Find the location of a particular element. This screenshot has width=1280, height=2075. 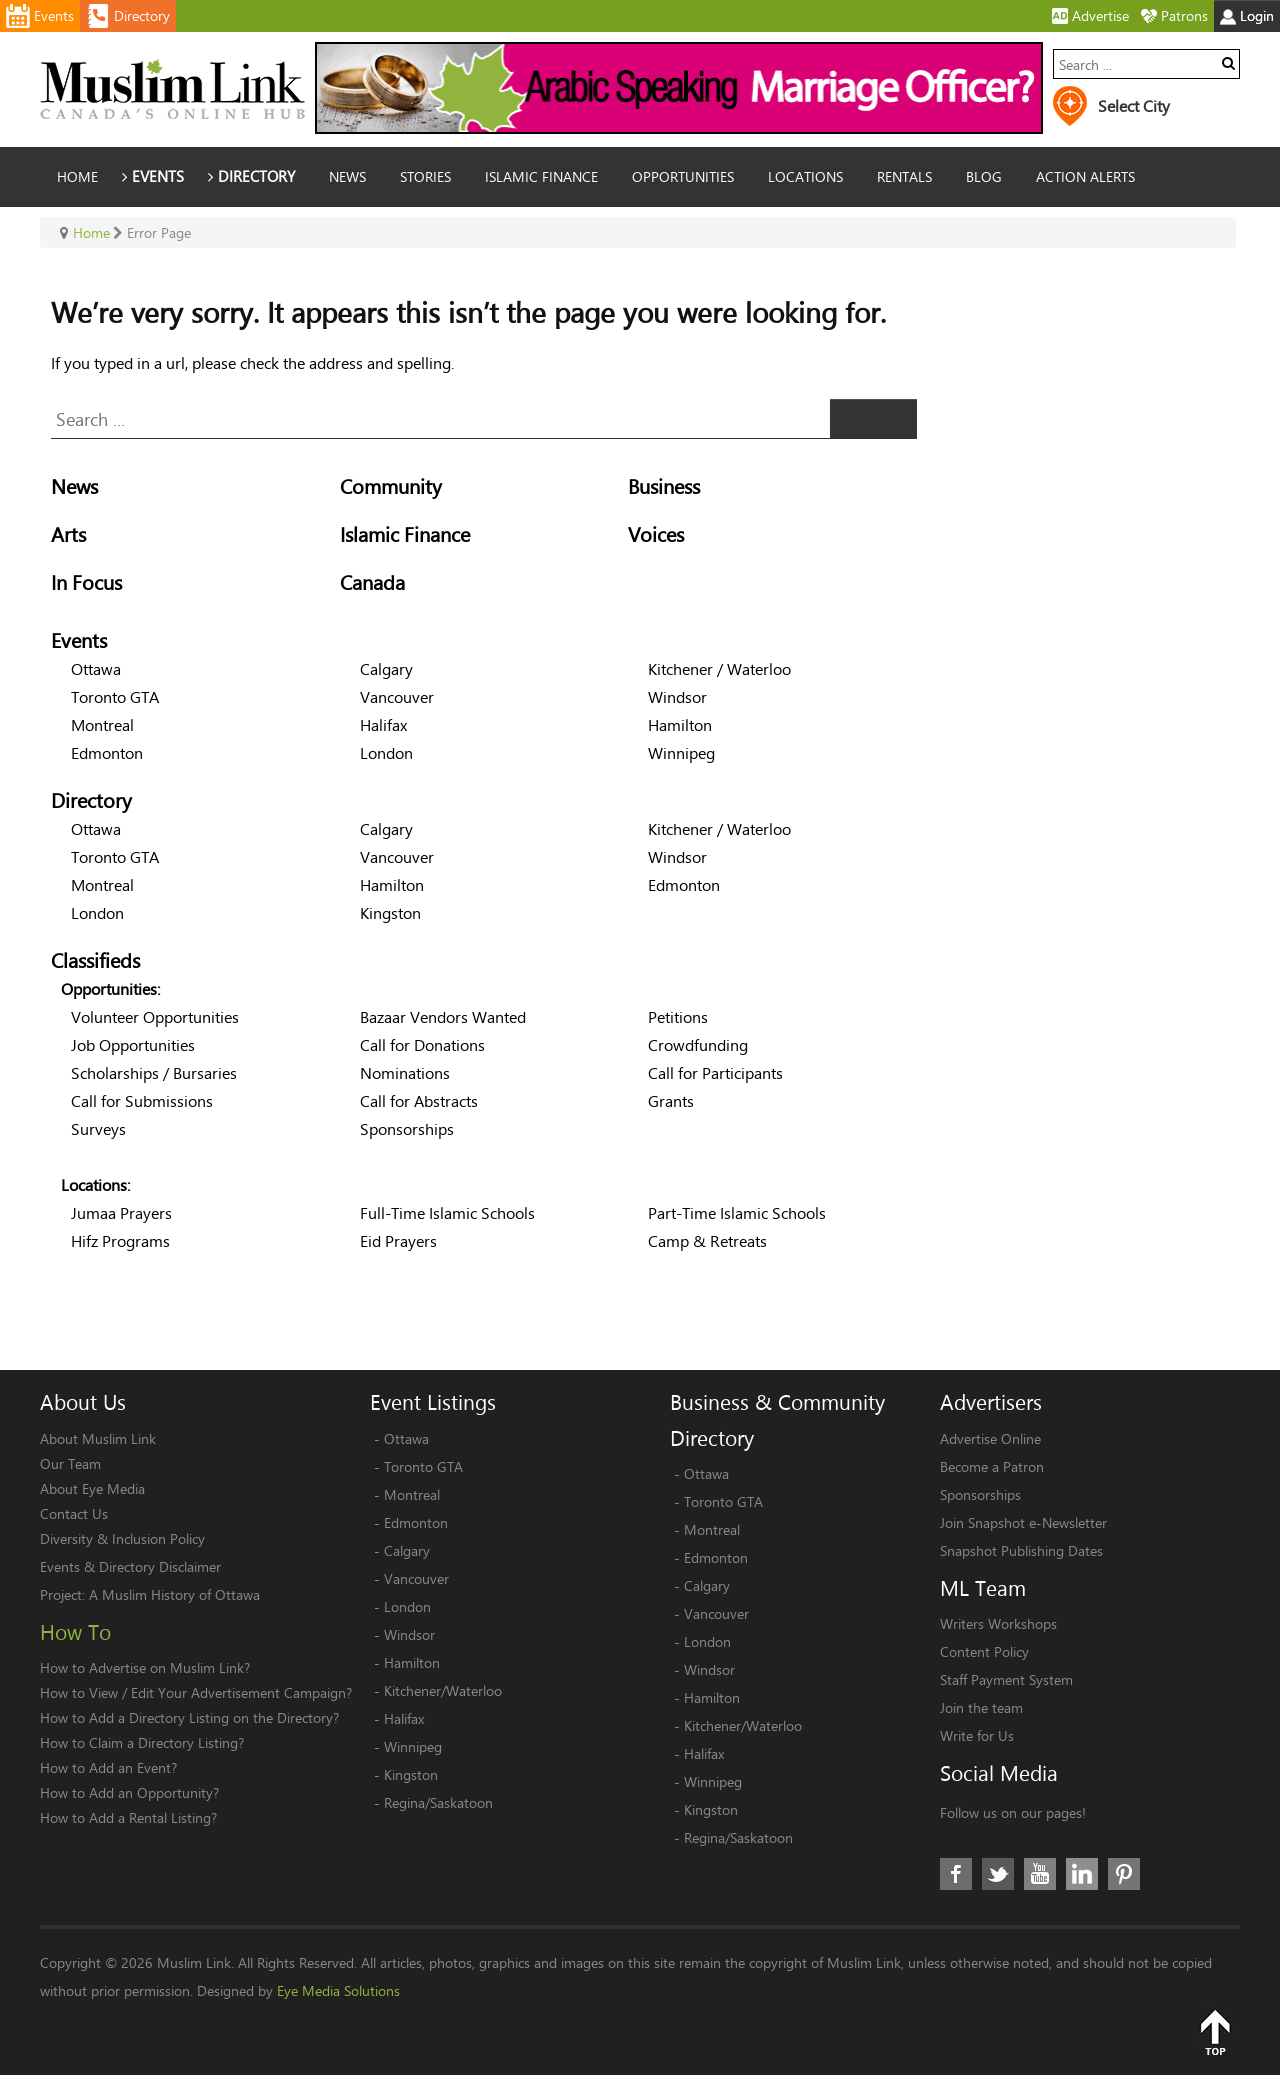

Voices is located at coordinates (656, 534).